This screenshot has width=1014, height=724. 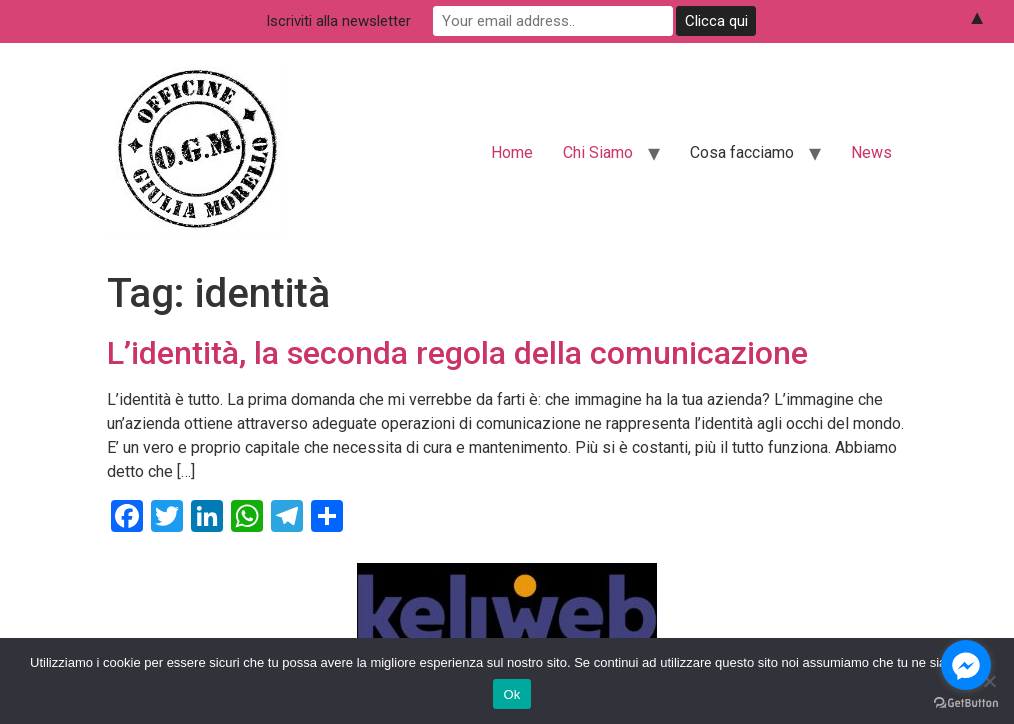 What do you see at coordinates (598, 152) in the screenshot?
I see `Chi Siamo` at bounding box center [598, 152].